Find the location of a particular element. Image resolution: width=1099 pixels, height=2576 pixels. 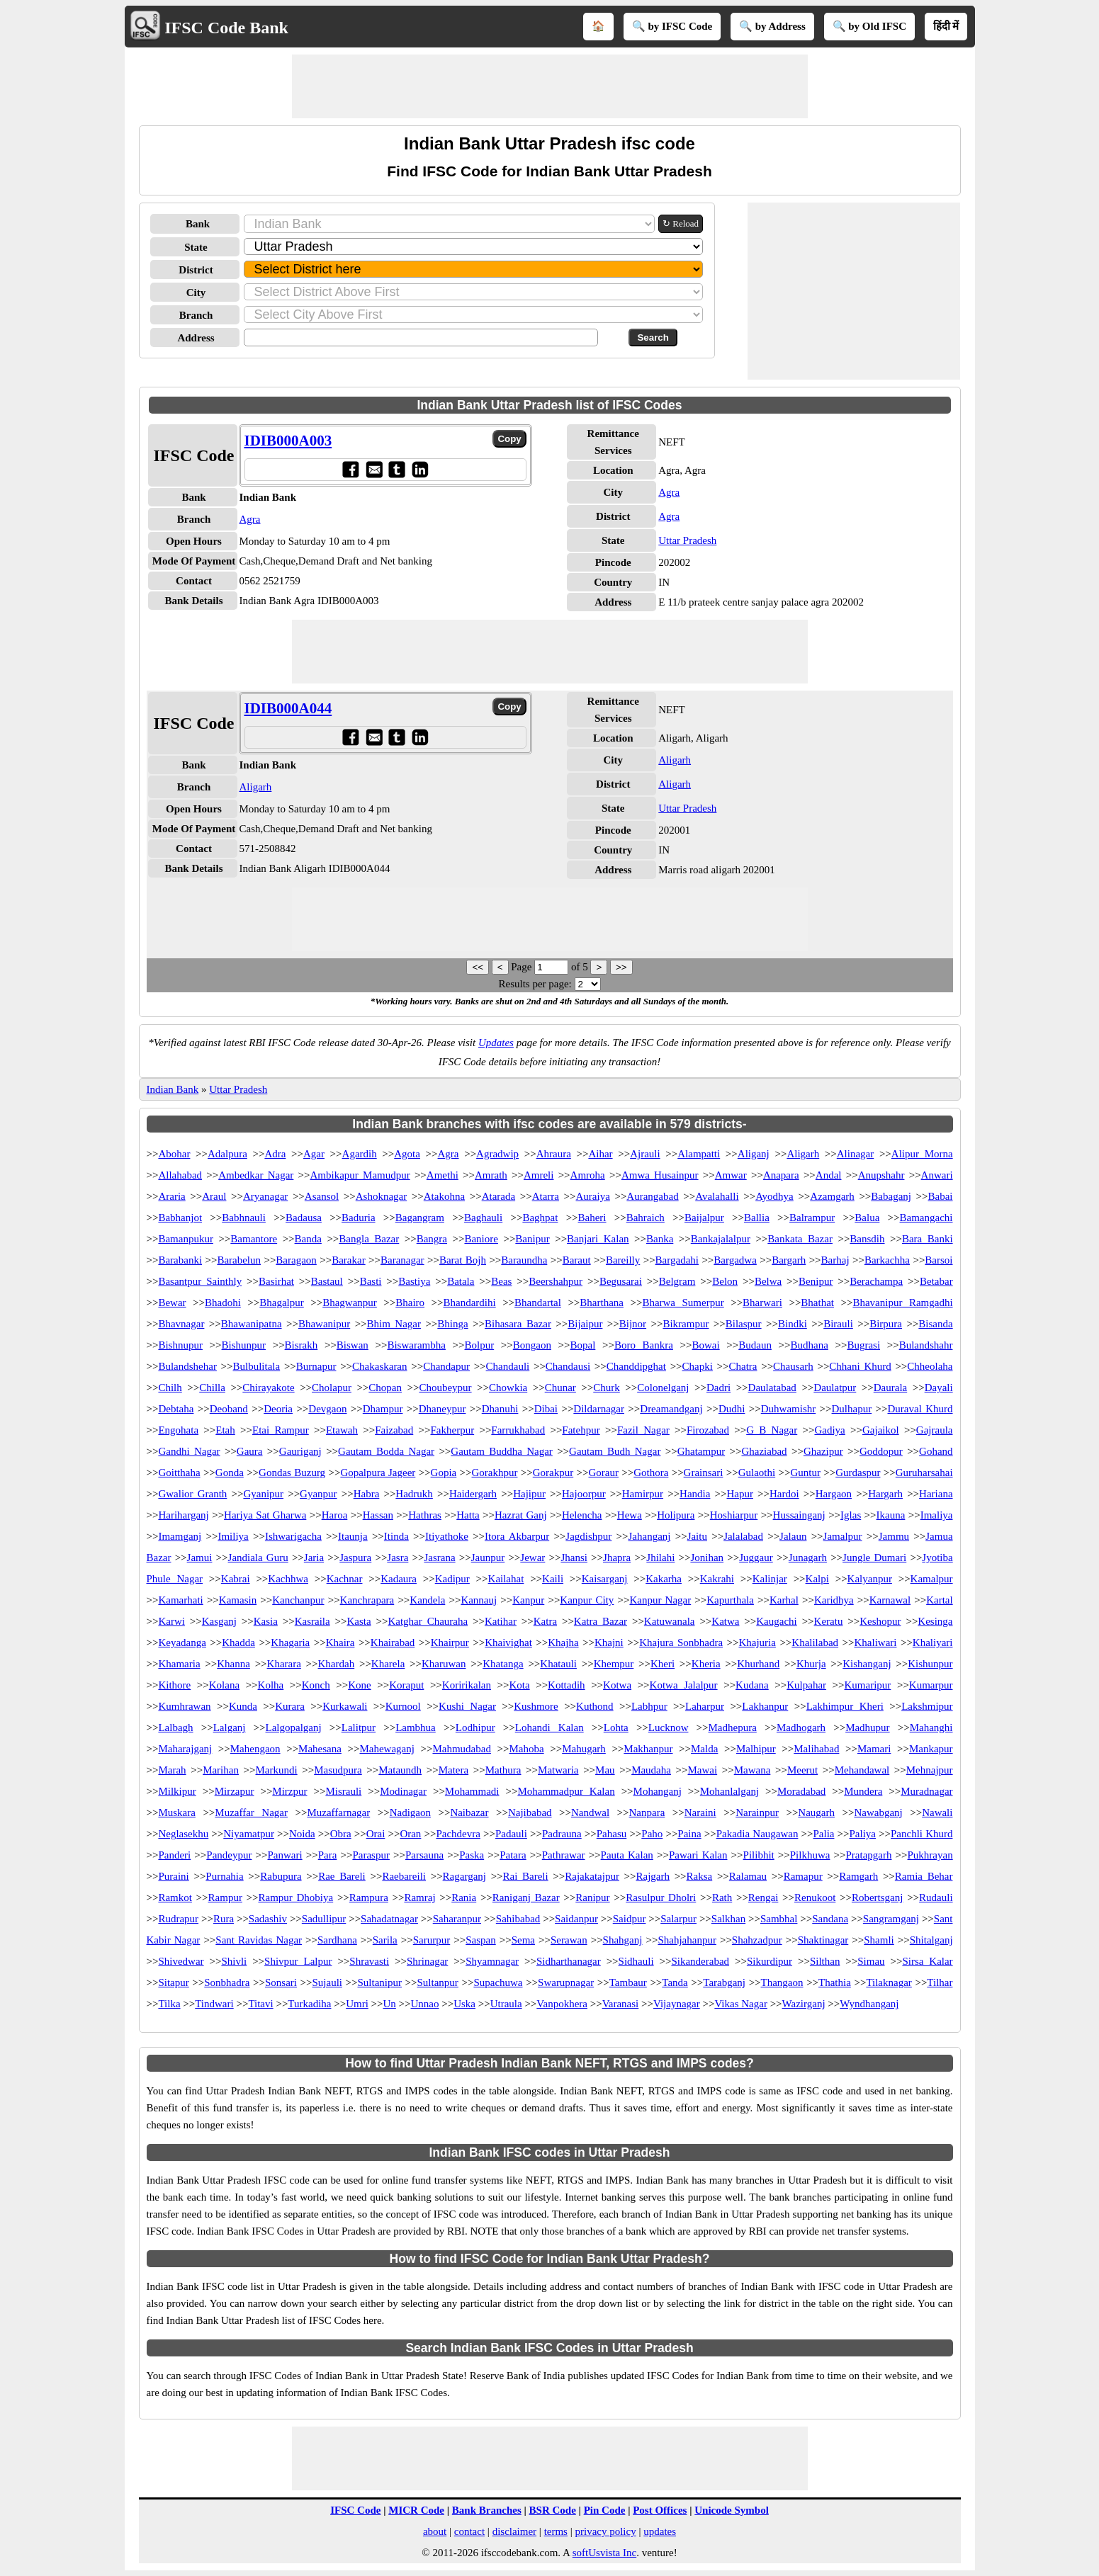

Gothora is located at coordinates (650, 1472).